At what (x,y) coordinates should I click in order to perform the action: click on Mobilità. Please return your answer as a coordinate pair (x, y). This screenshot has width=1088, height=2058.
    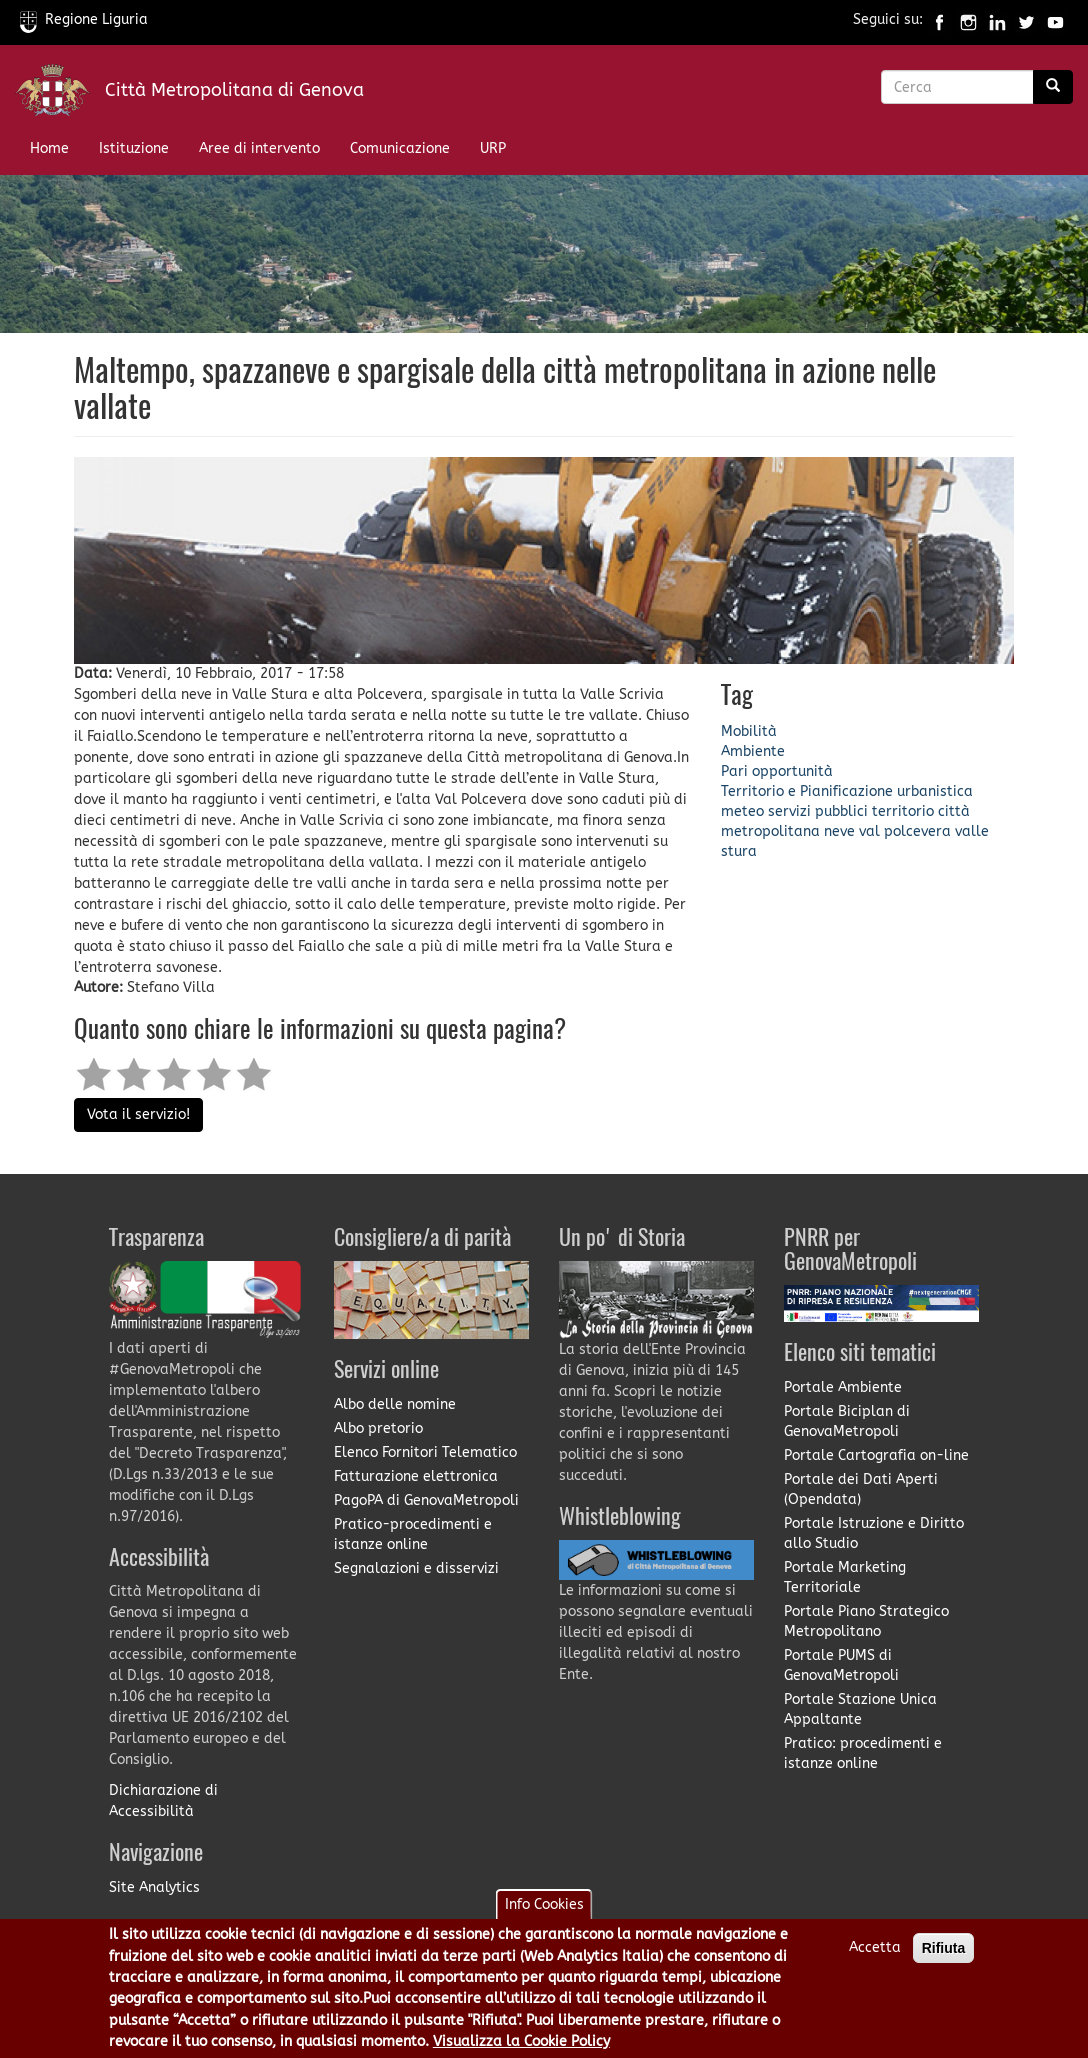
    Looking at the image, I should click on (749, 731).